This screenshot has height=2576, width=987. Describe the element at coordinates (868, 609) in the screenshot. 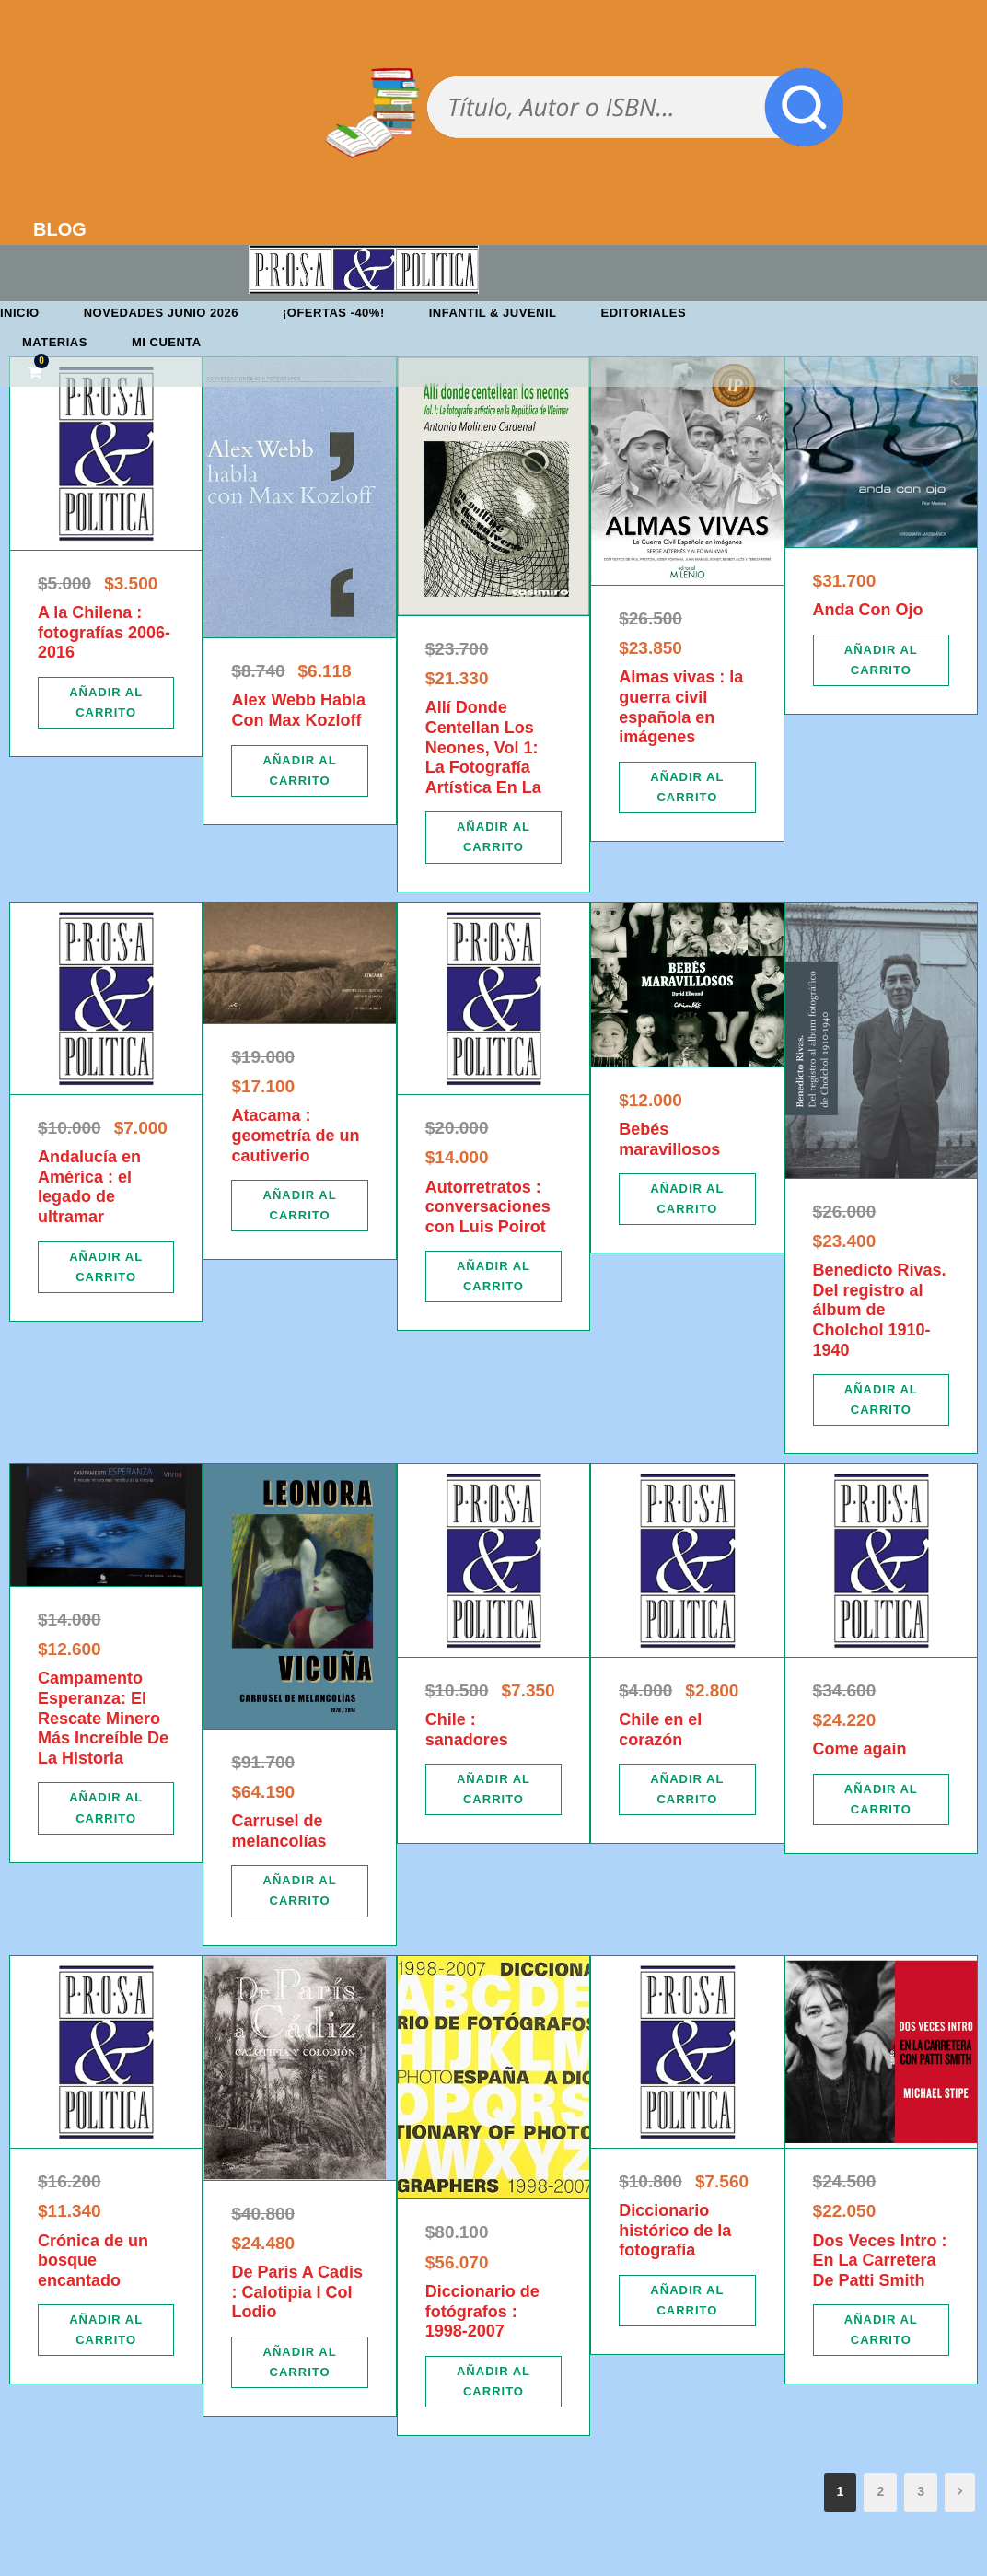

I see `Anda Con Ojo` at that location.